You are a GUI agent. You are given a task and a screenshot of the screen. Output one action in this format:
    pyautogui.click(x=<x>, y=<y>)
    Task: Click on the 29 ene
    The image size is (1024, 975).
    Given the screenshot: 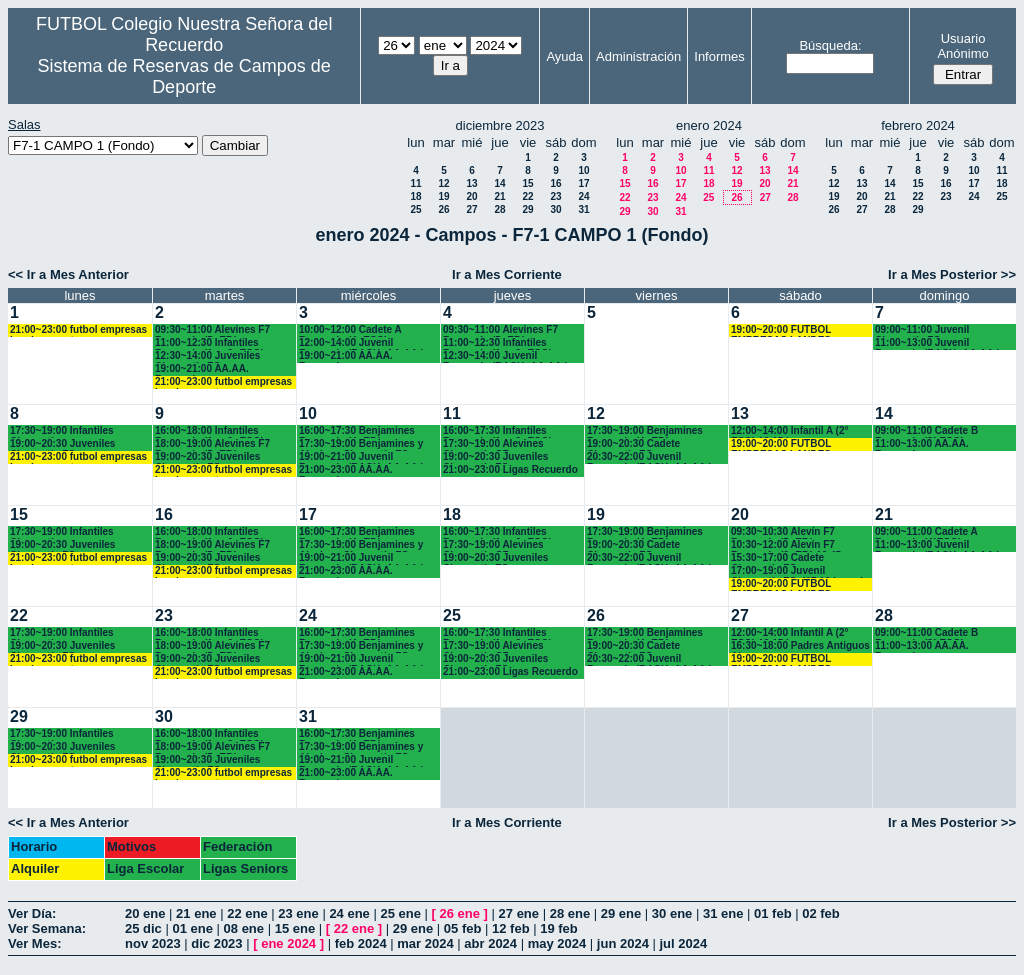 What is the action you would take?
    pyautogui.click(x=621, y=913)
    